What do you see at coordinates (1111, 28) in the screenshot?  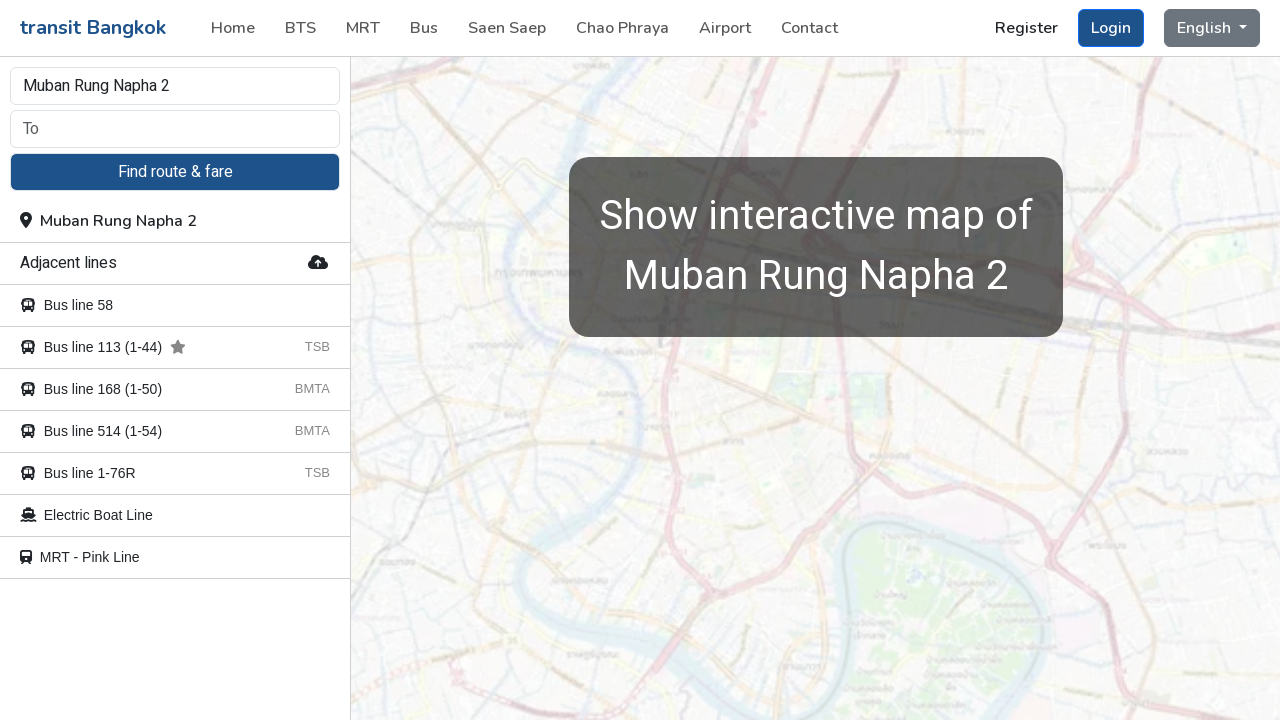 I see `Login` at bounding box center [1111, 28].